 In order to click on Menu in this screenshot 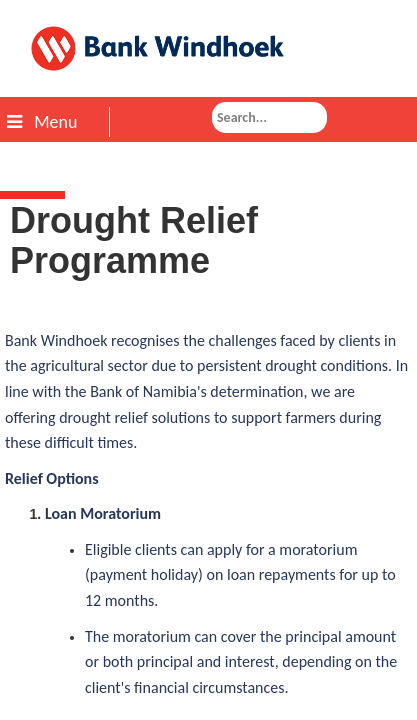, I will do `click(42, 122)`.